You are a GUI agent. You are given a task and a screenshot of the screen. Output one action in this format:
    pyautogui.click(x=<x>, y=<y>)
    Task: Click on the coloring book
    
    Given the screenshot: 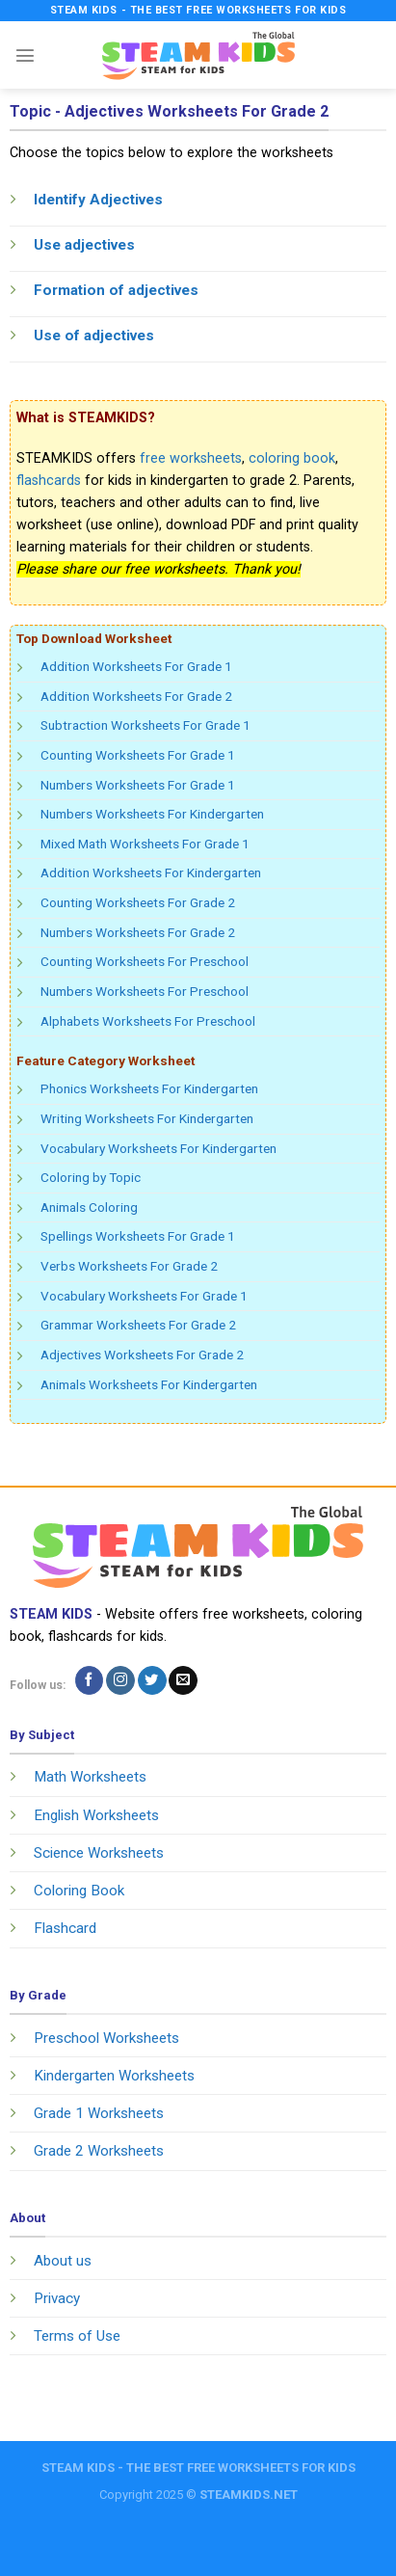 What is the action you would take?
    pyautogui.click(x=292, y=458)
    